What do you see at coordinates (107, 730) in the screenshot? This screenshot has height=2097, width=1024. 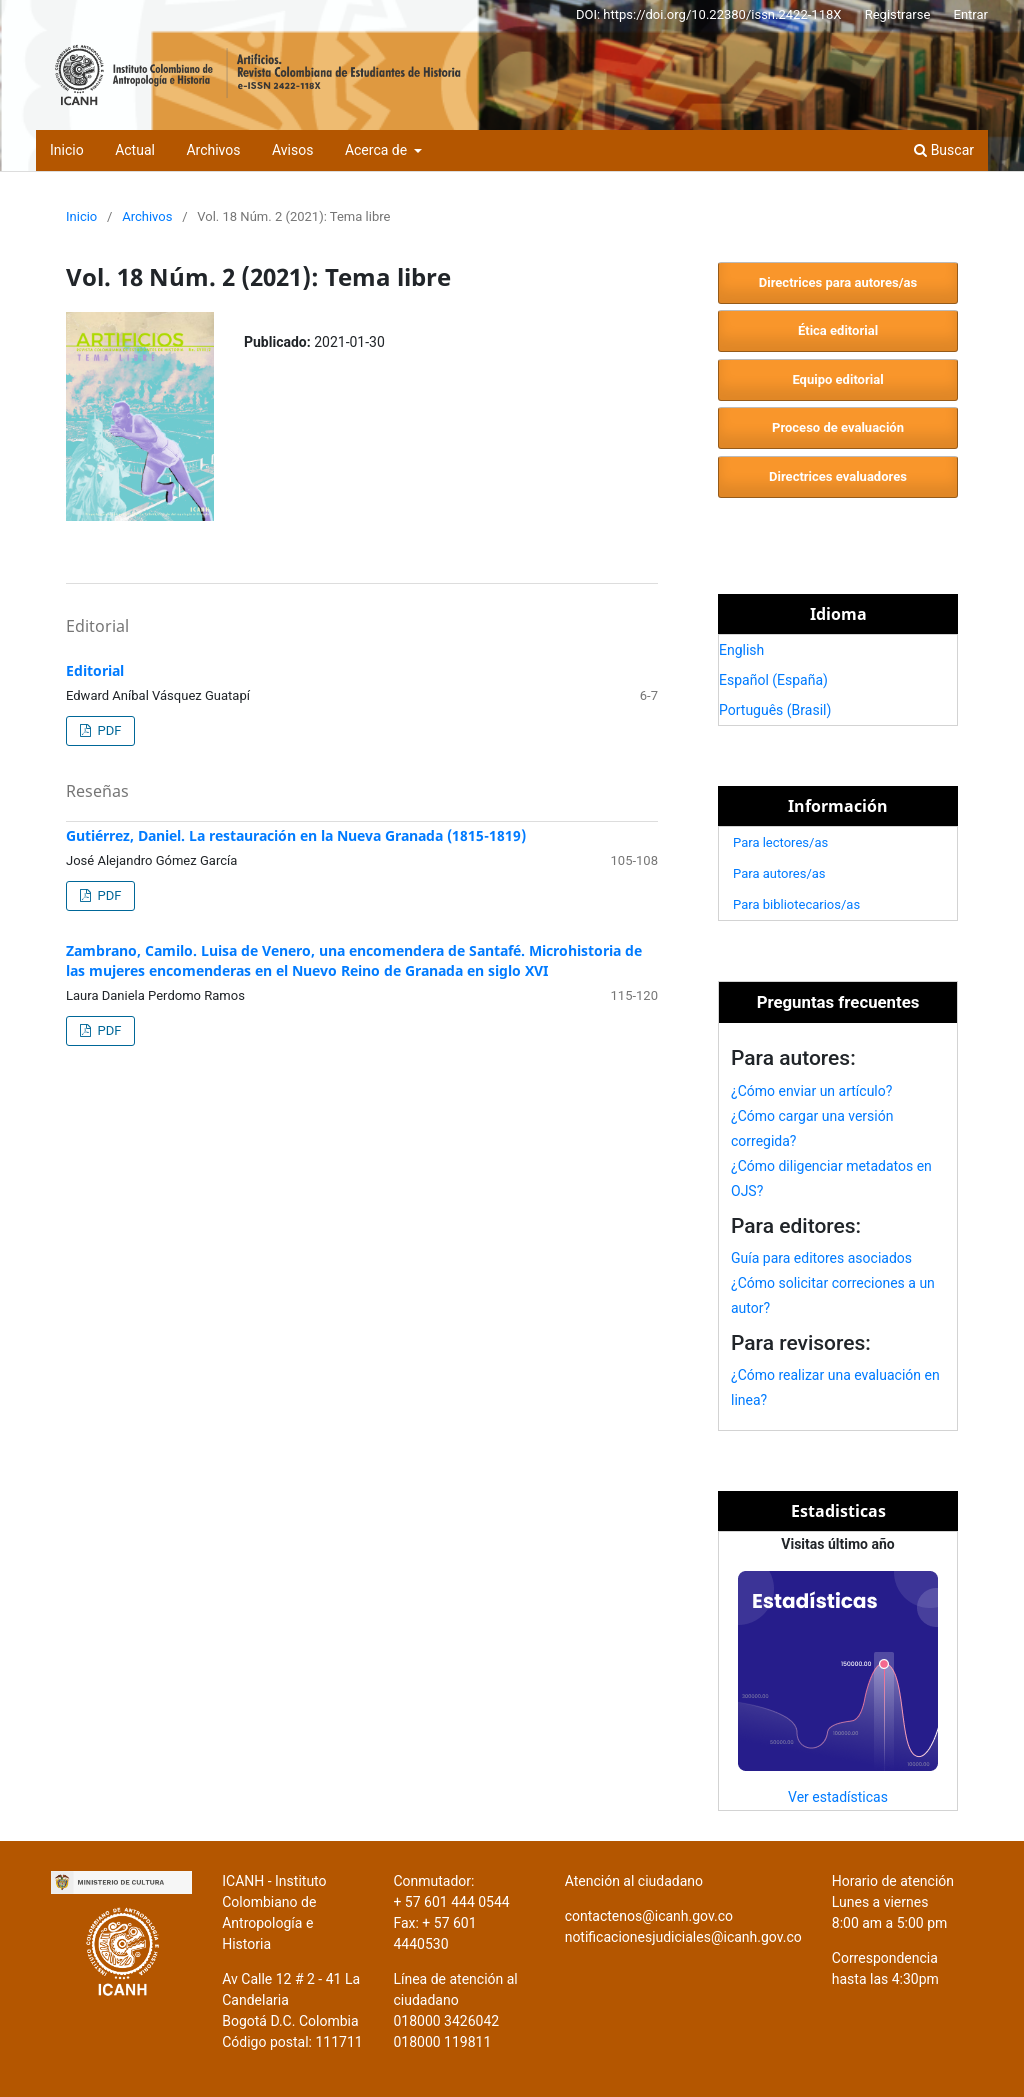 I see `PDF` at bounding box center [107, 730].